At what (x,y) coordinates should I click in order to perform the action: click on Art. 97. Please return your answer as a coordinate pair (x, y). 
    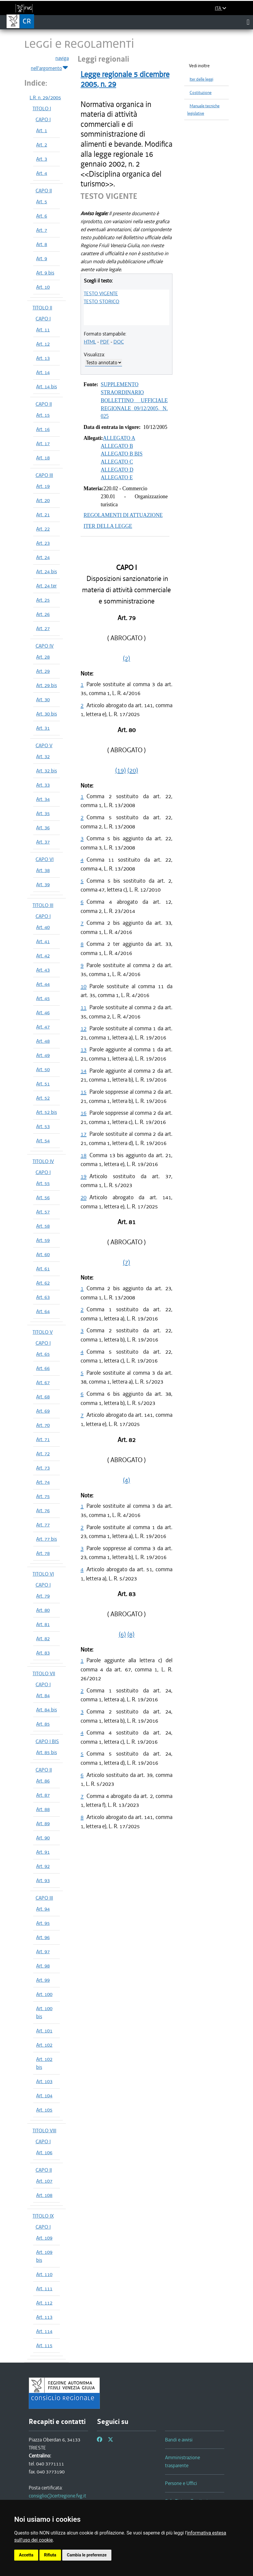
    Looking at the image, I should click on (43, 1951).